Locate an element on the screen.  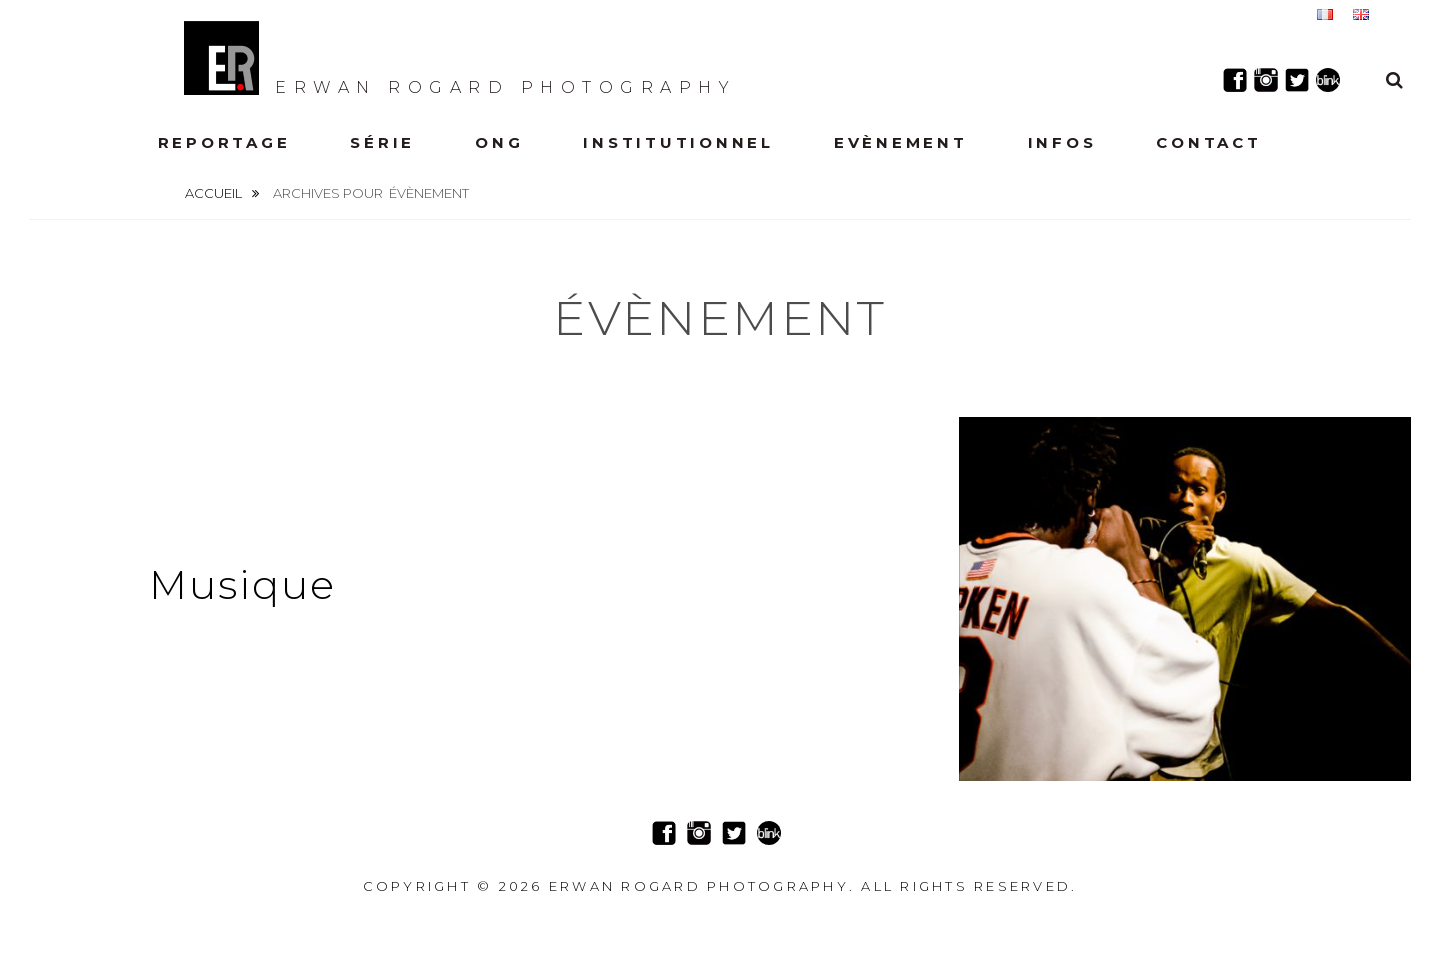
Série is located at coordinates (382, 142).